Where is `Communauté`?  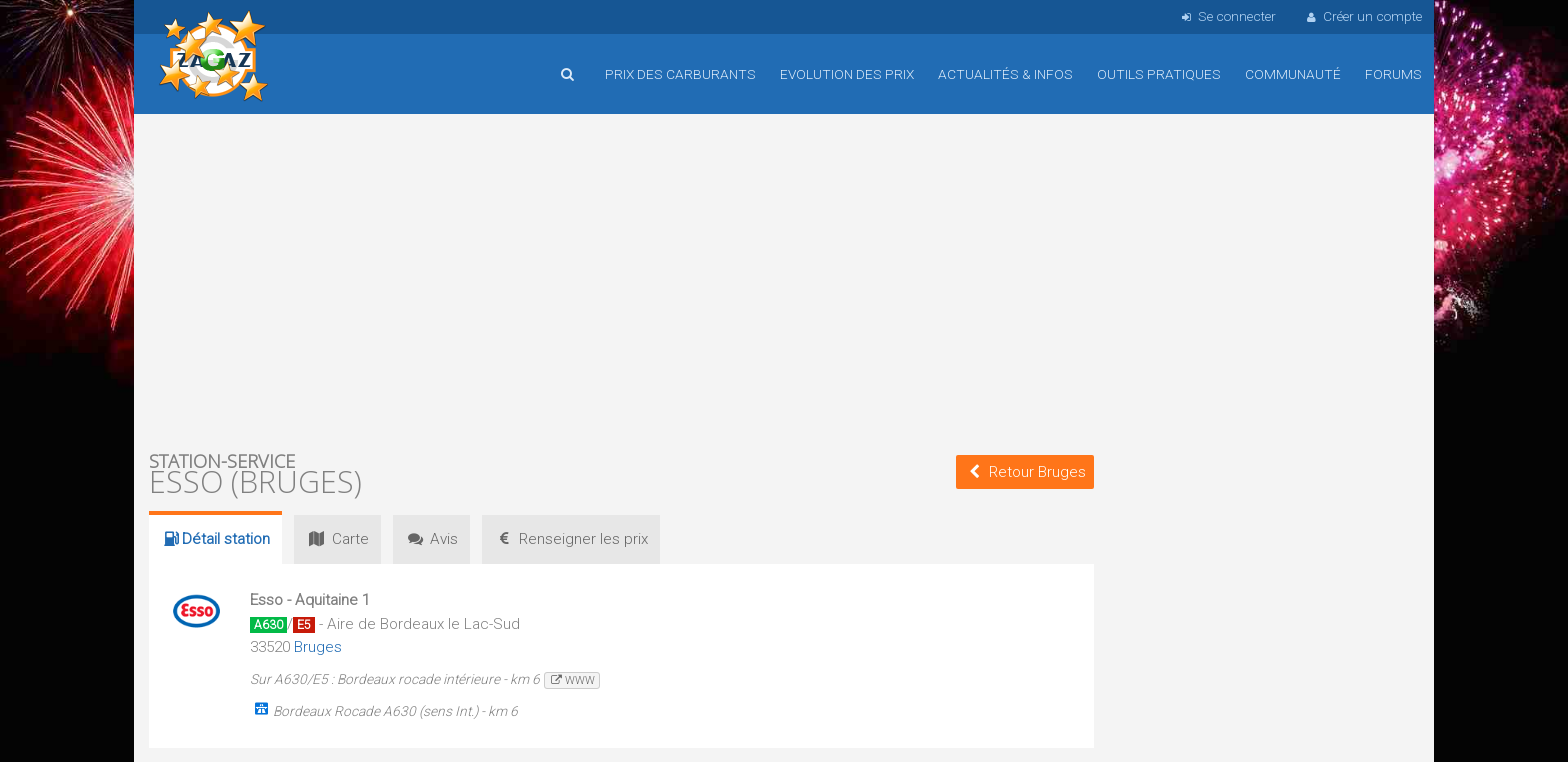 Communauté is located at coordinates (1293, 74).